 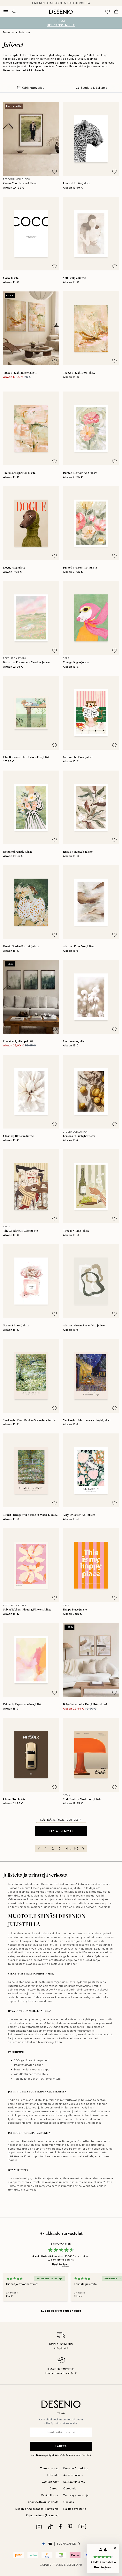 What do you see at coordinates (116, 11) in the screenshot?
I see `[Show products in Cart]` at bounding box center [116, 11].